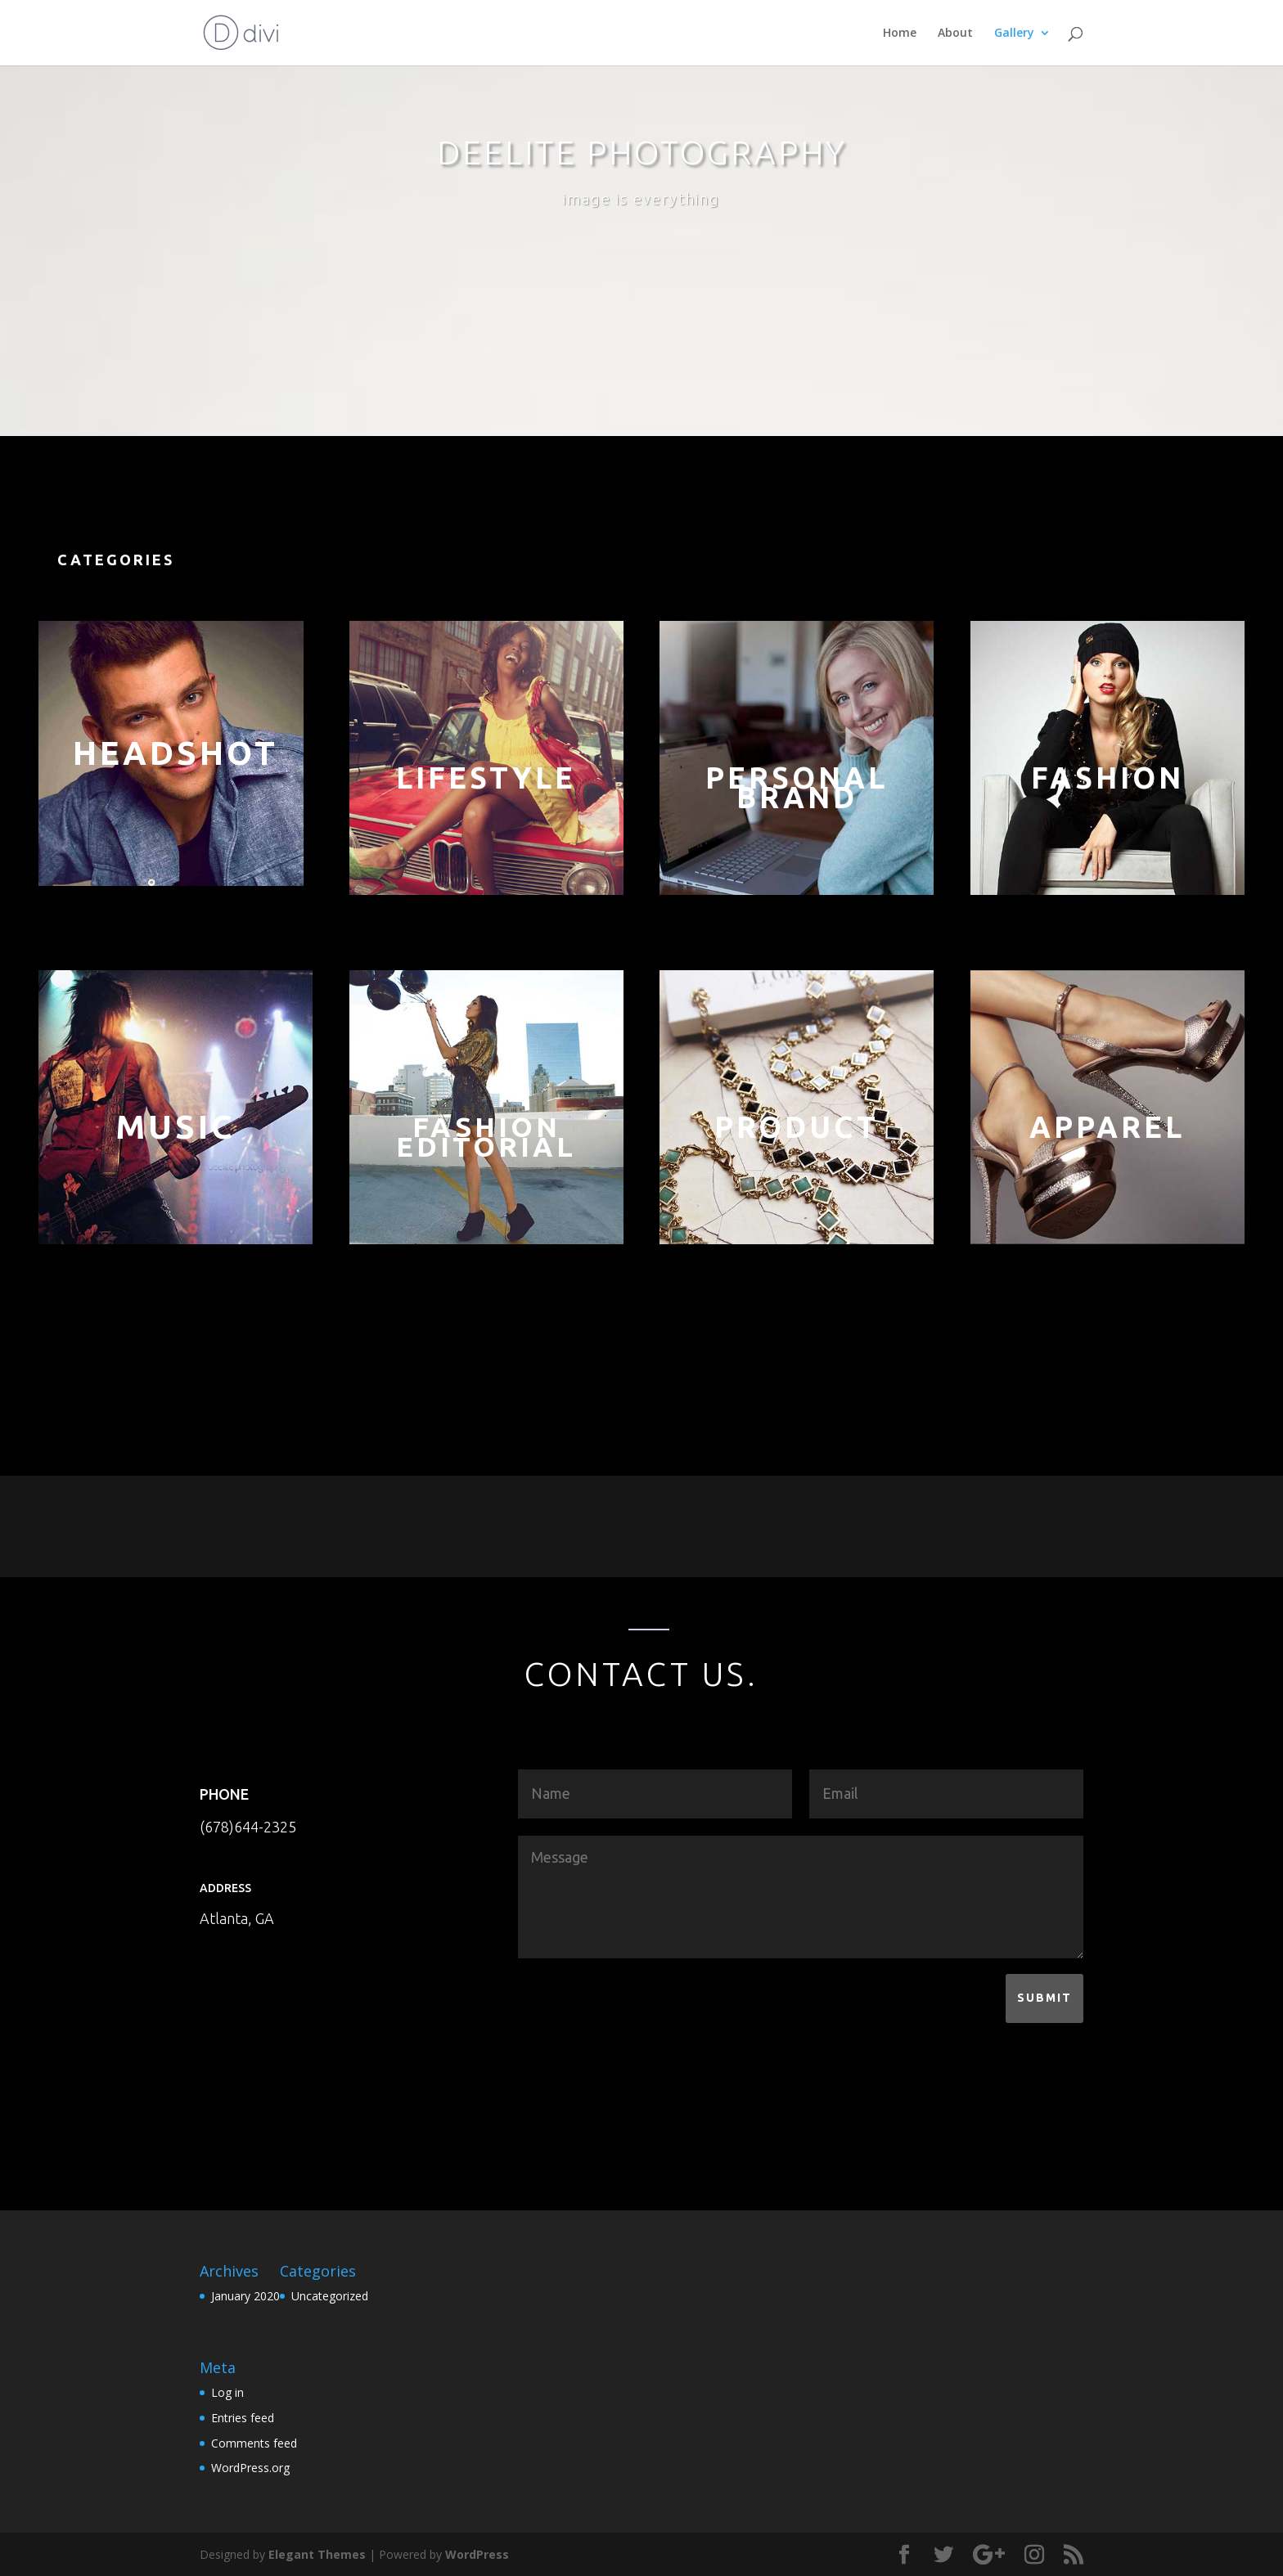  I want to click on music, so click(175, 1126).